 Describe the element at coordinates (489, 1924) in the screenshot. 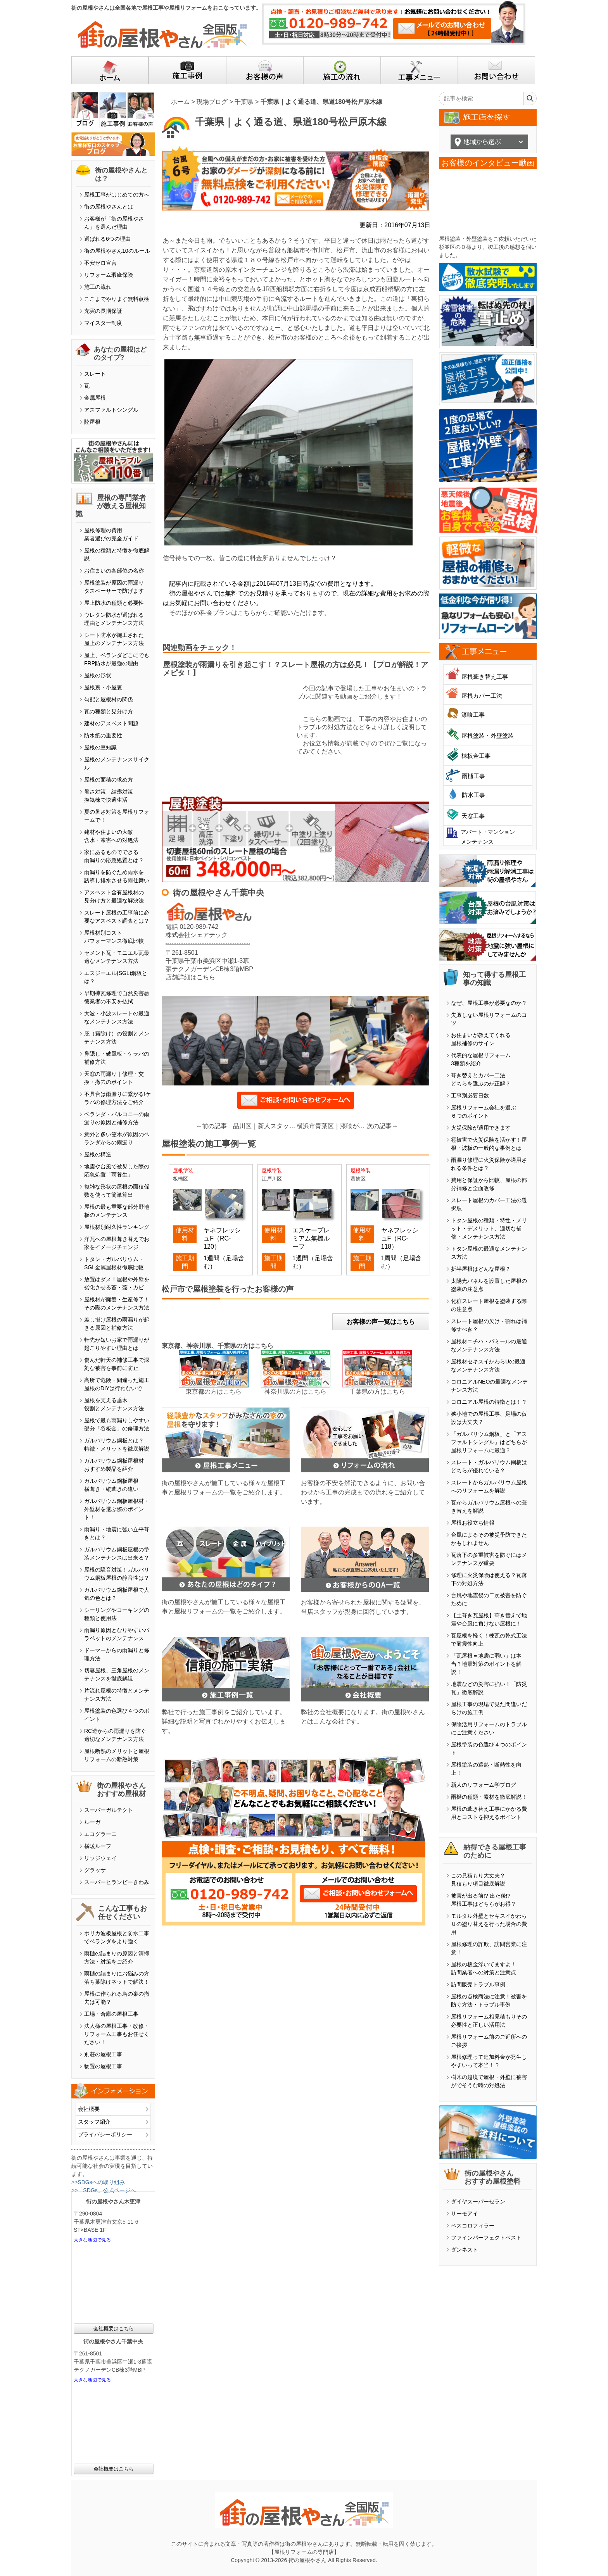

I see `モルタル外壁とセキスイかわらＵの塗り替えを行った場合の費用` at that location.